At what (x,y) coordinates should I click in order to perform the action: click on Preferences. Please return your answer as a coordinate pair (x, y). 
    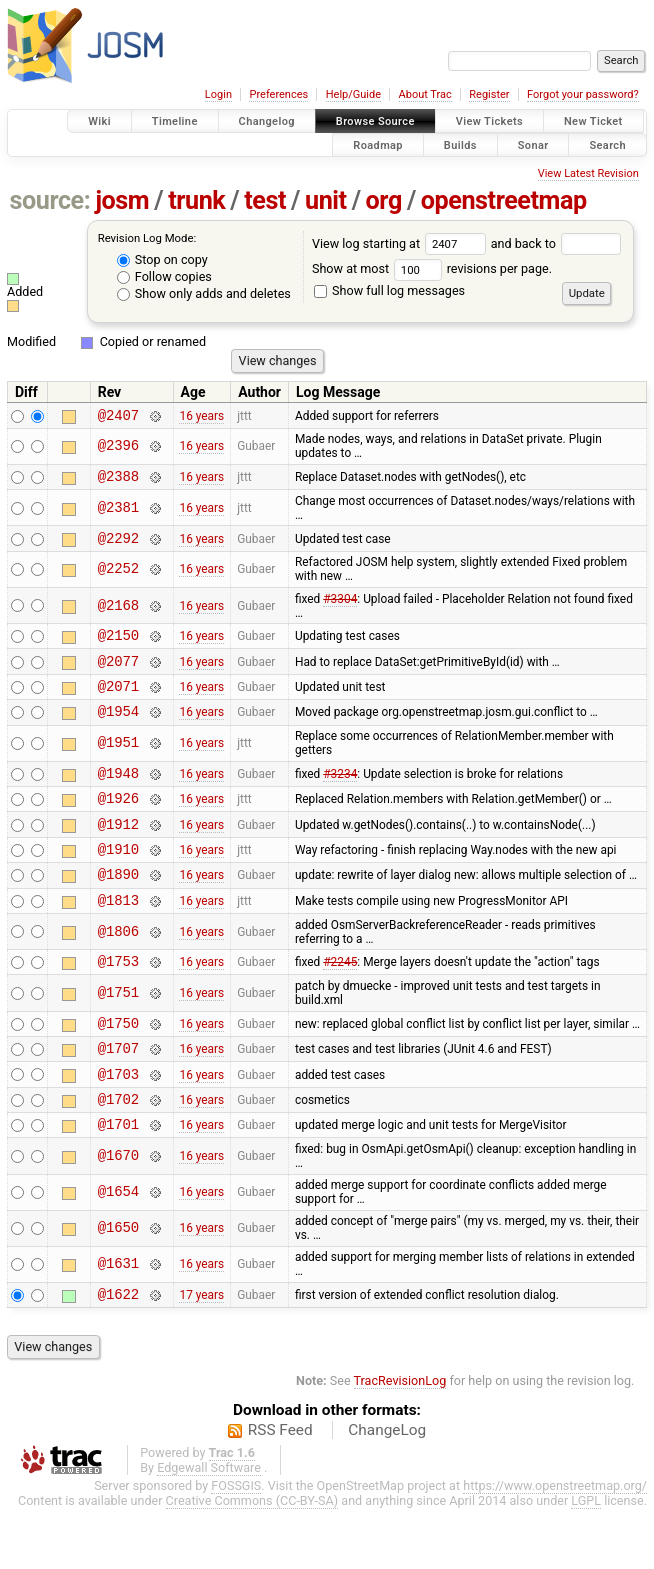
    Looking at the image, I should click on (278, 94).